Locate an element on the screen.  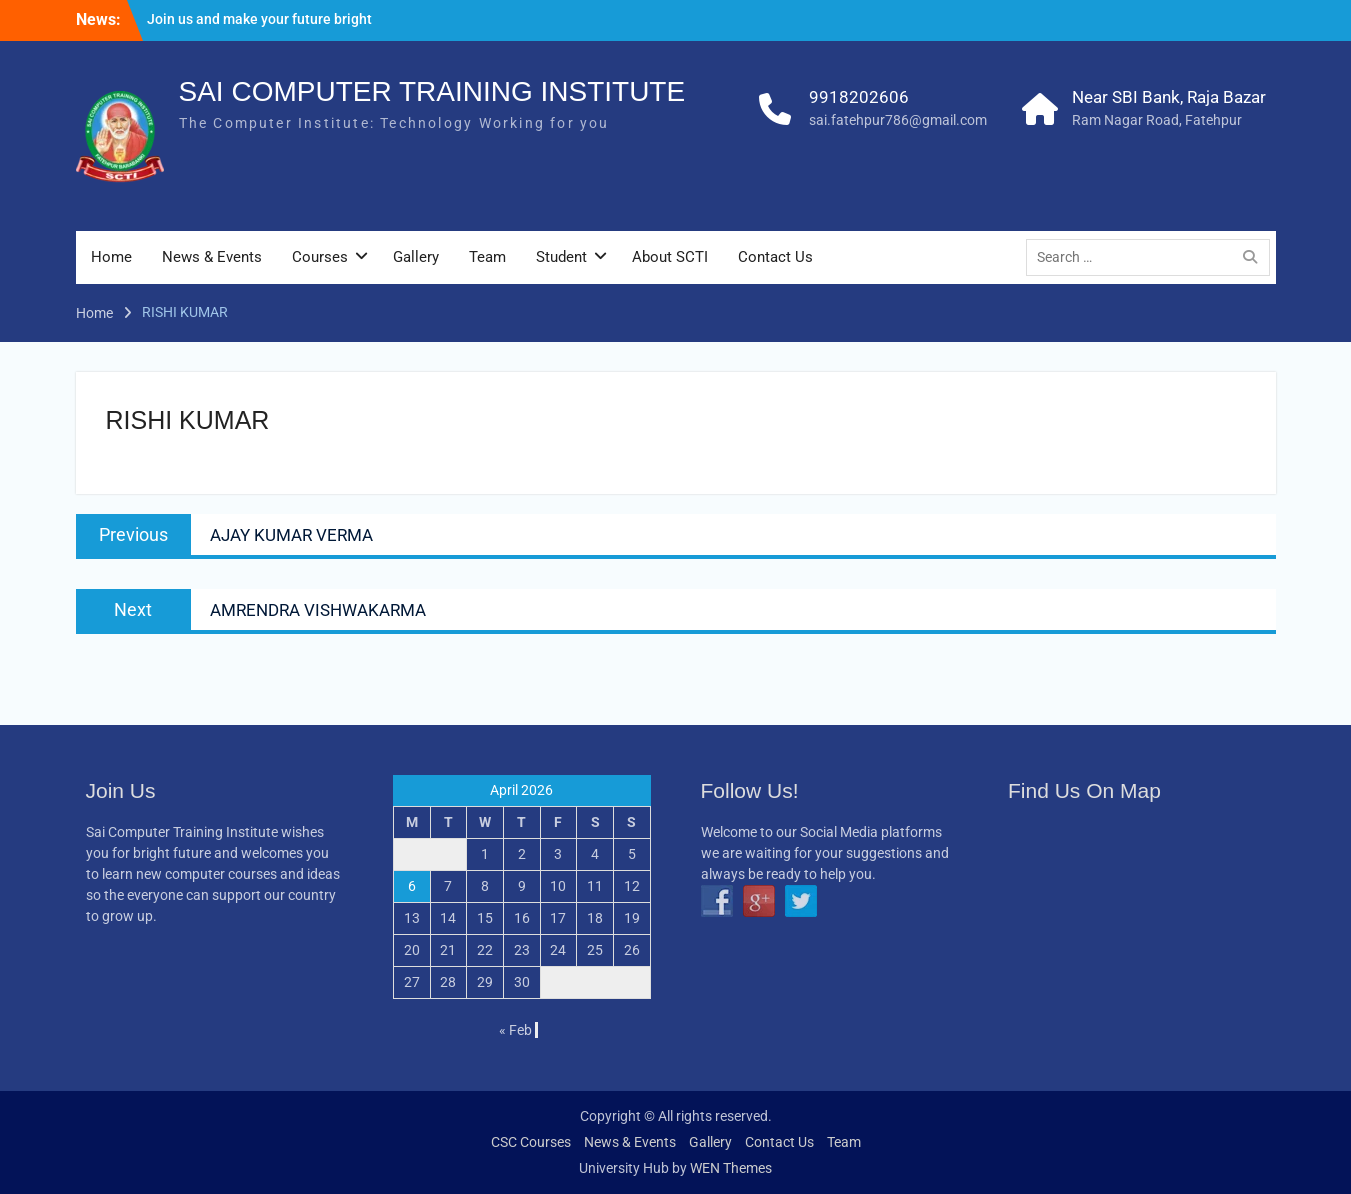
About SCTI is located at coordinates (670, 257).